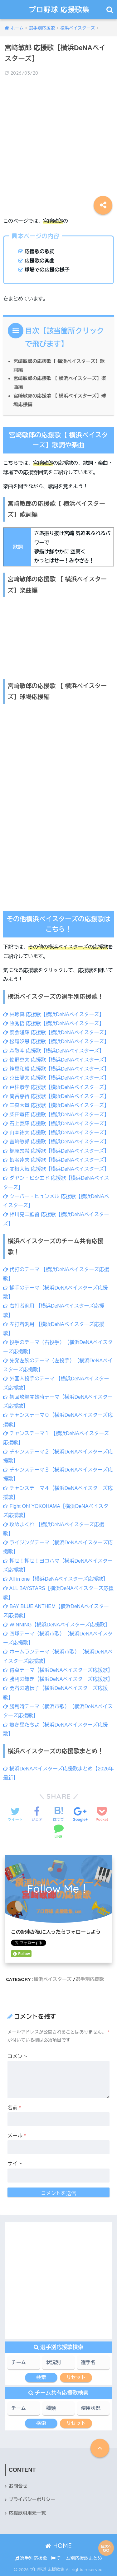 The width and height of the screenshot is (117, 2576). I want to click on お問合せ, so click(18, 2486).